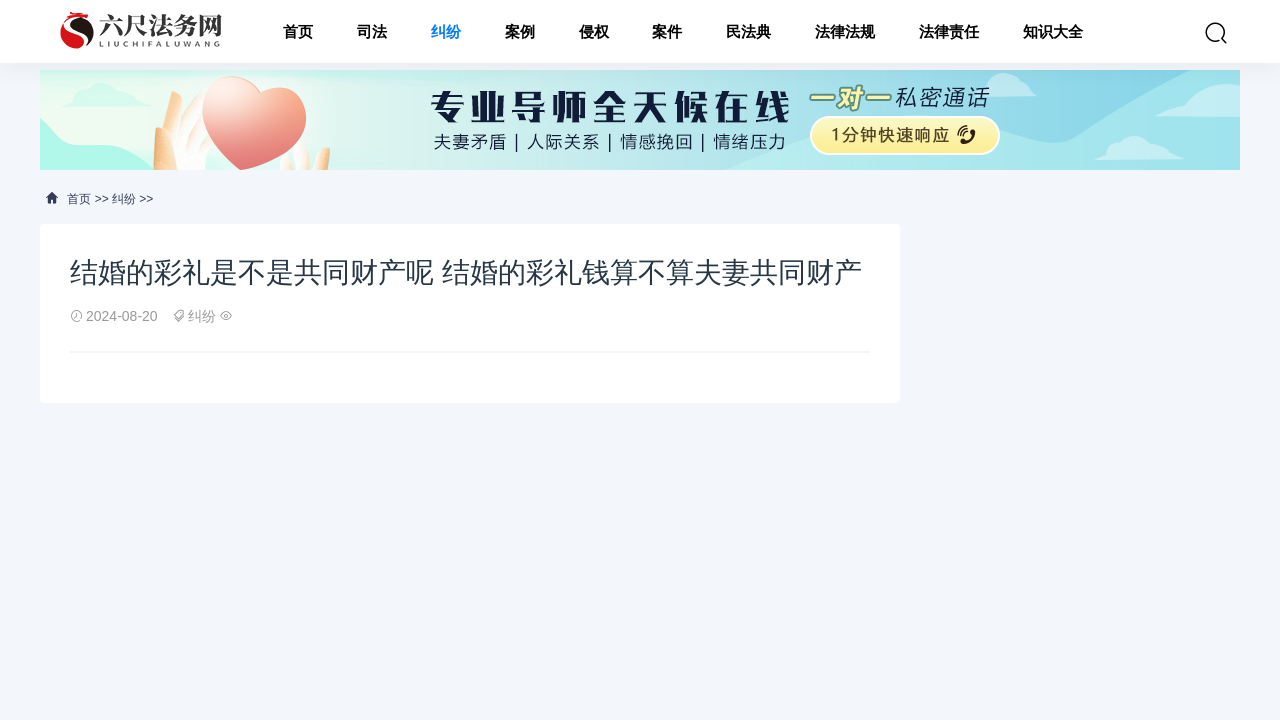 The height and width of the screenshot is (720, 1280). Describe the element at coordinates (667, 31) in the screenshot. I see `案件` at that location.